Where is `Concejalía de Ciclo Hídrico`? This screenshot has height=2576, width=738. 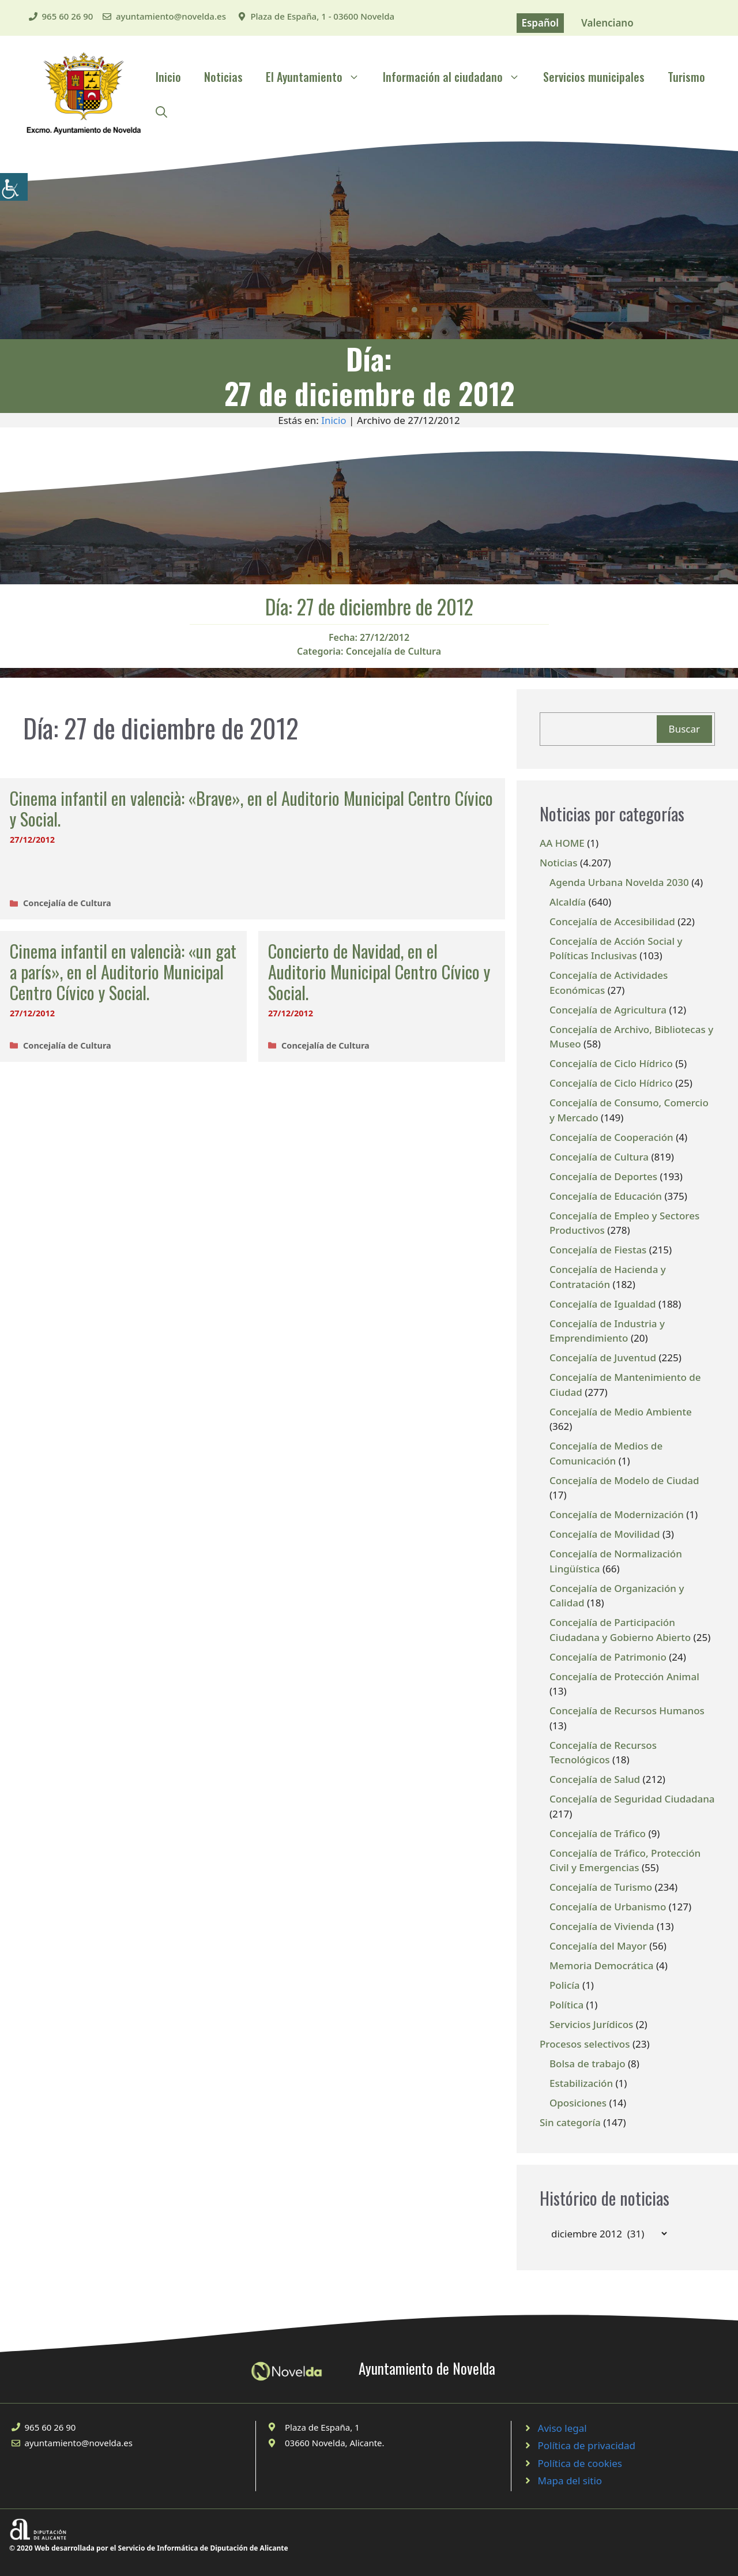 Concejalía de Ciclo Hídrico is located at coordinates (611, 1063).